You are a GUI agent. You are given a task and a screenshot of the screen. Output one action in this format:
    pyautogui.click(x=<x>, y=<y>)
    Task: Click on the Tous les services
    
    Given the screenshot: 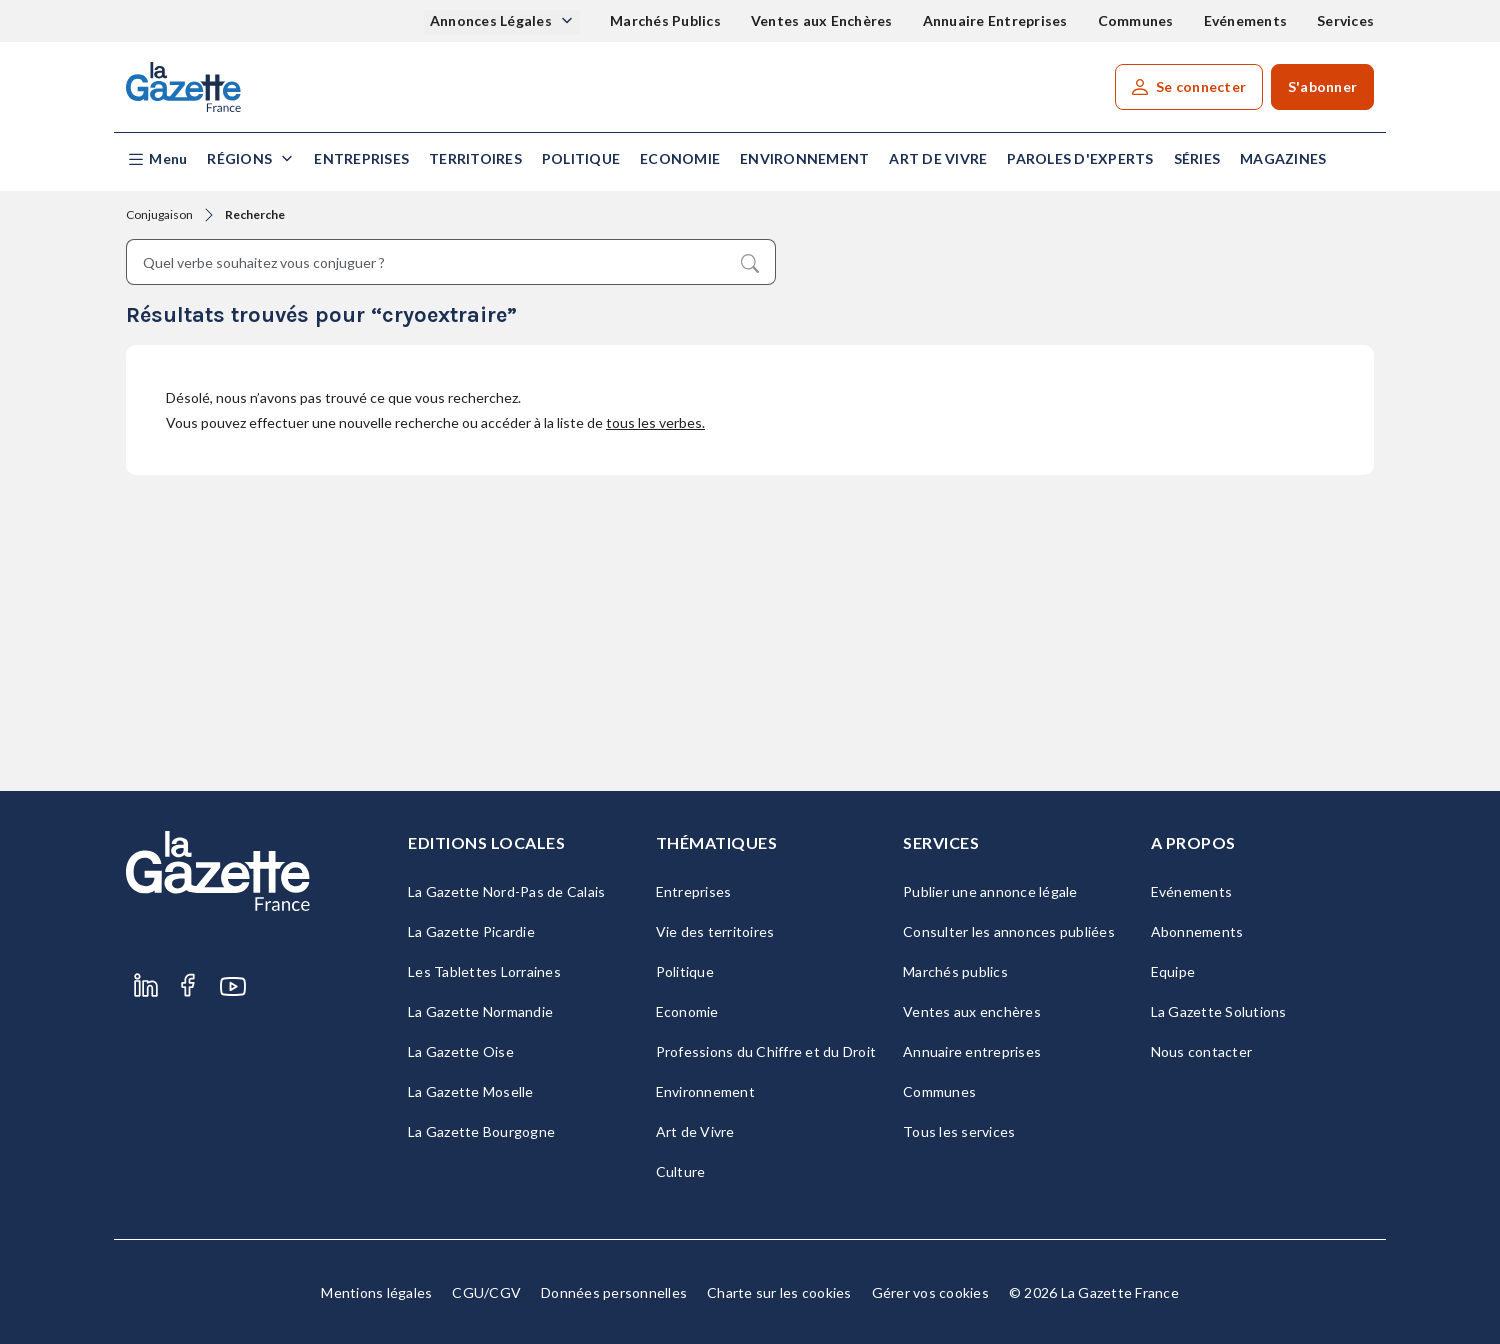 What is the action you would take?
    pyautogui.click(x=959, y=1131)
    